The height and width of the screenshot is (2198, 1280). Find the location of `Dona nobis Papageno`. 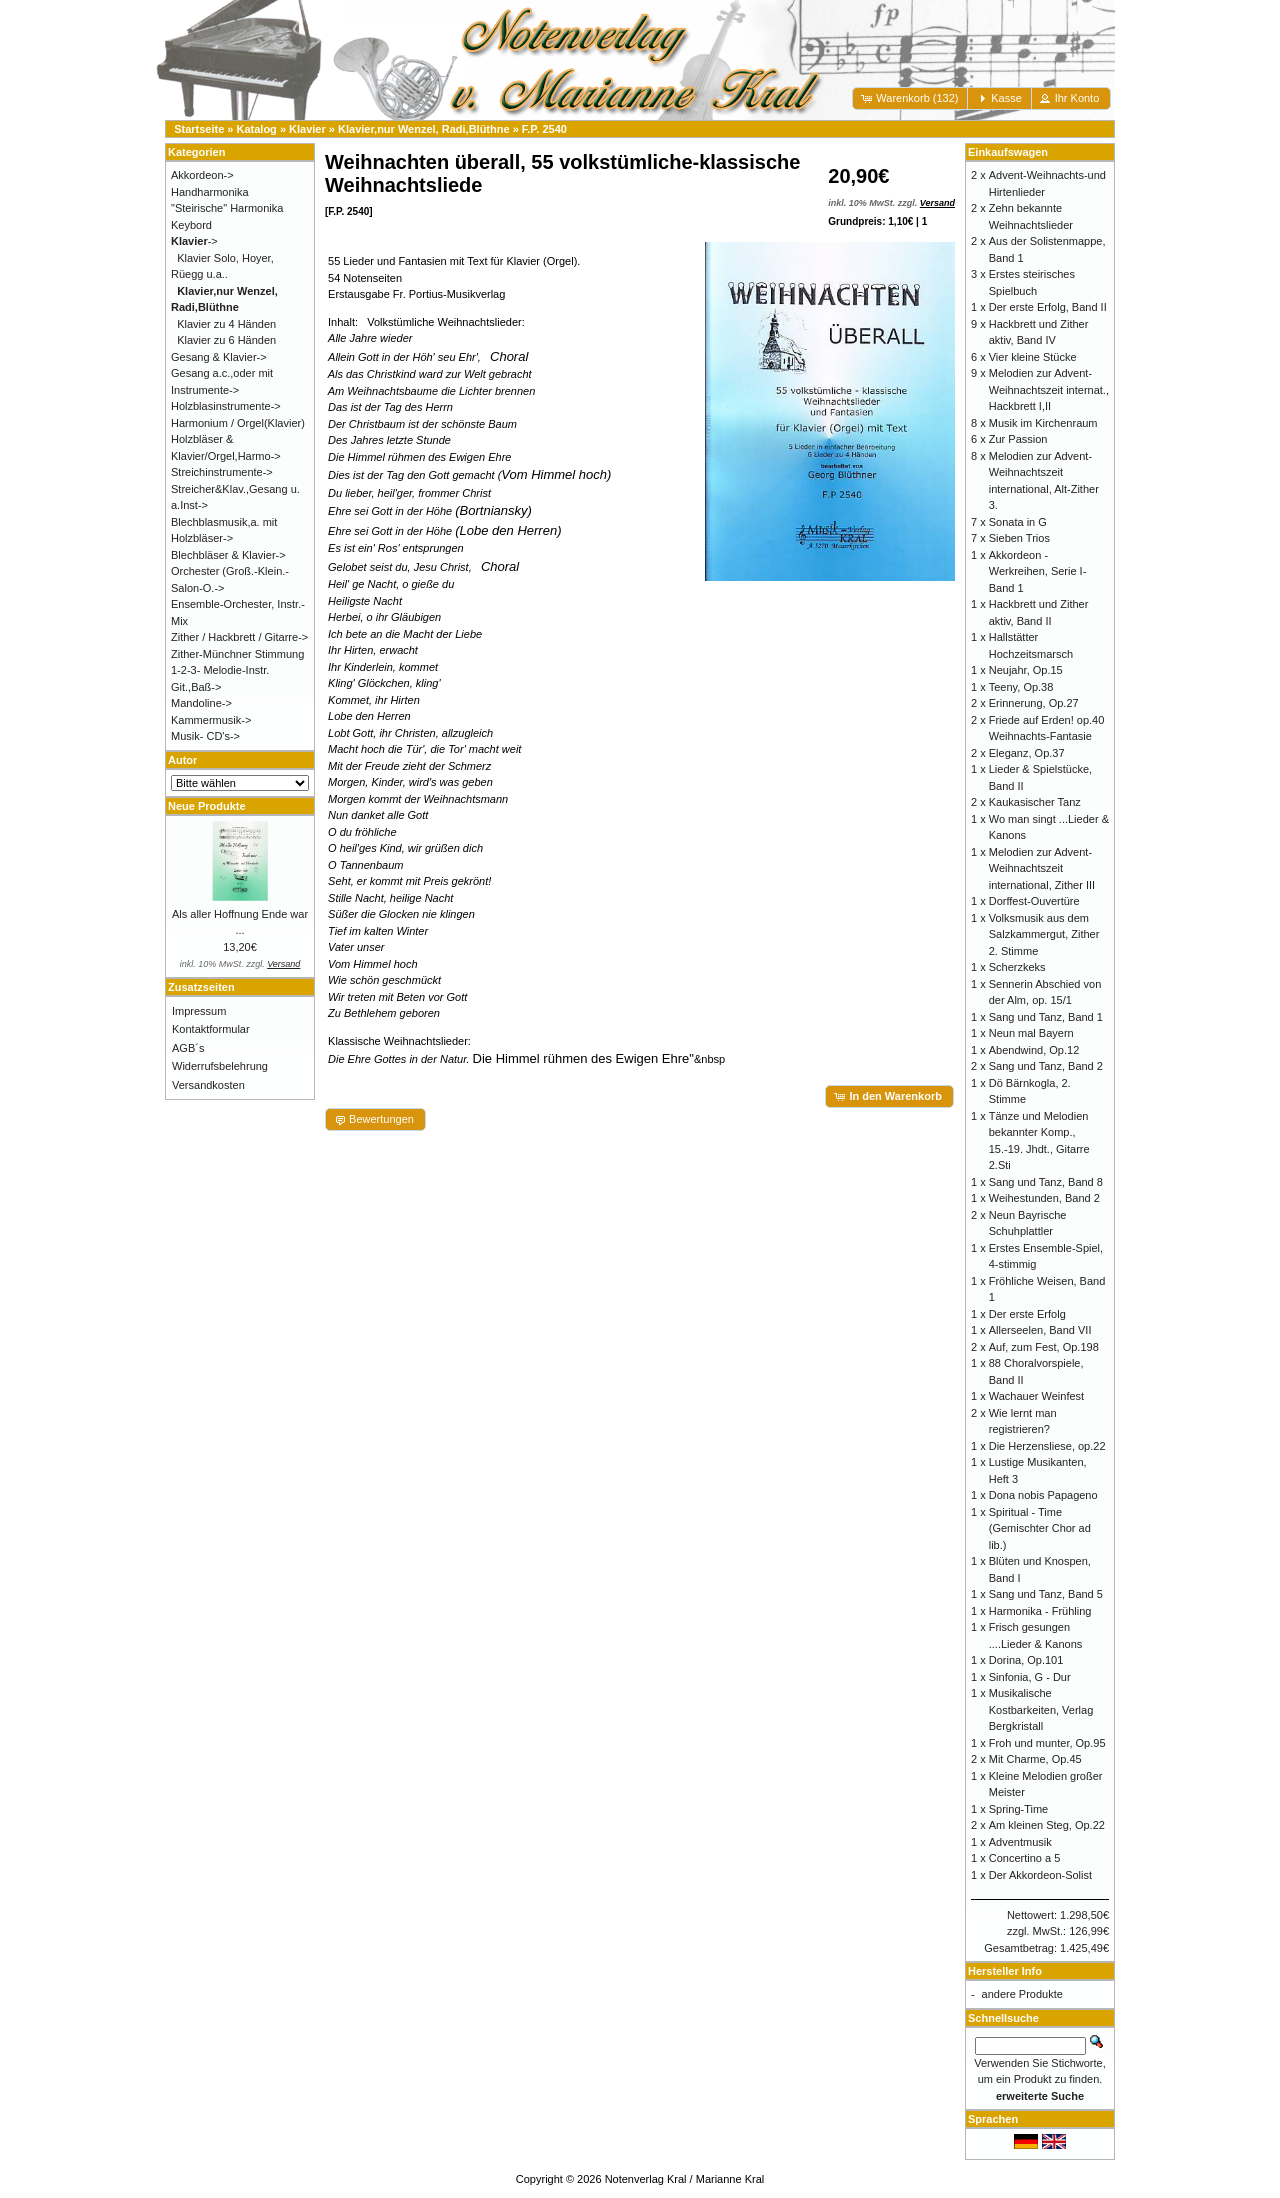

Dona nobis Papageno is located at coordinates (1043, 1495).